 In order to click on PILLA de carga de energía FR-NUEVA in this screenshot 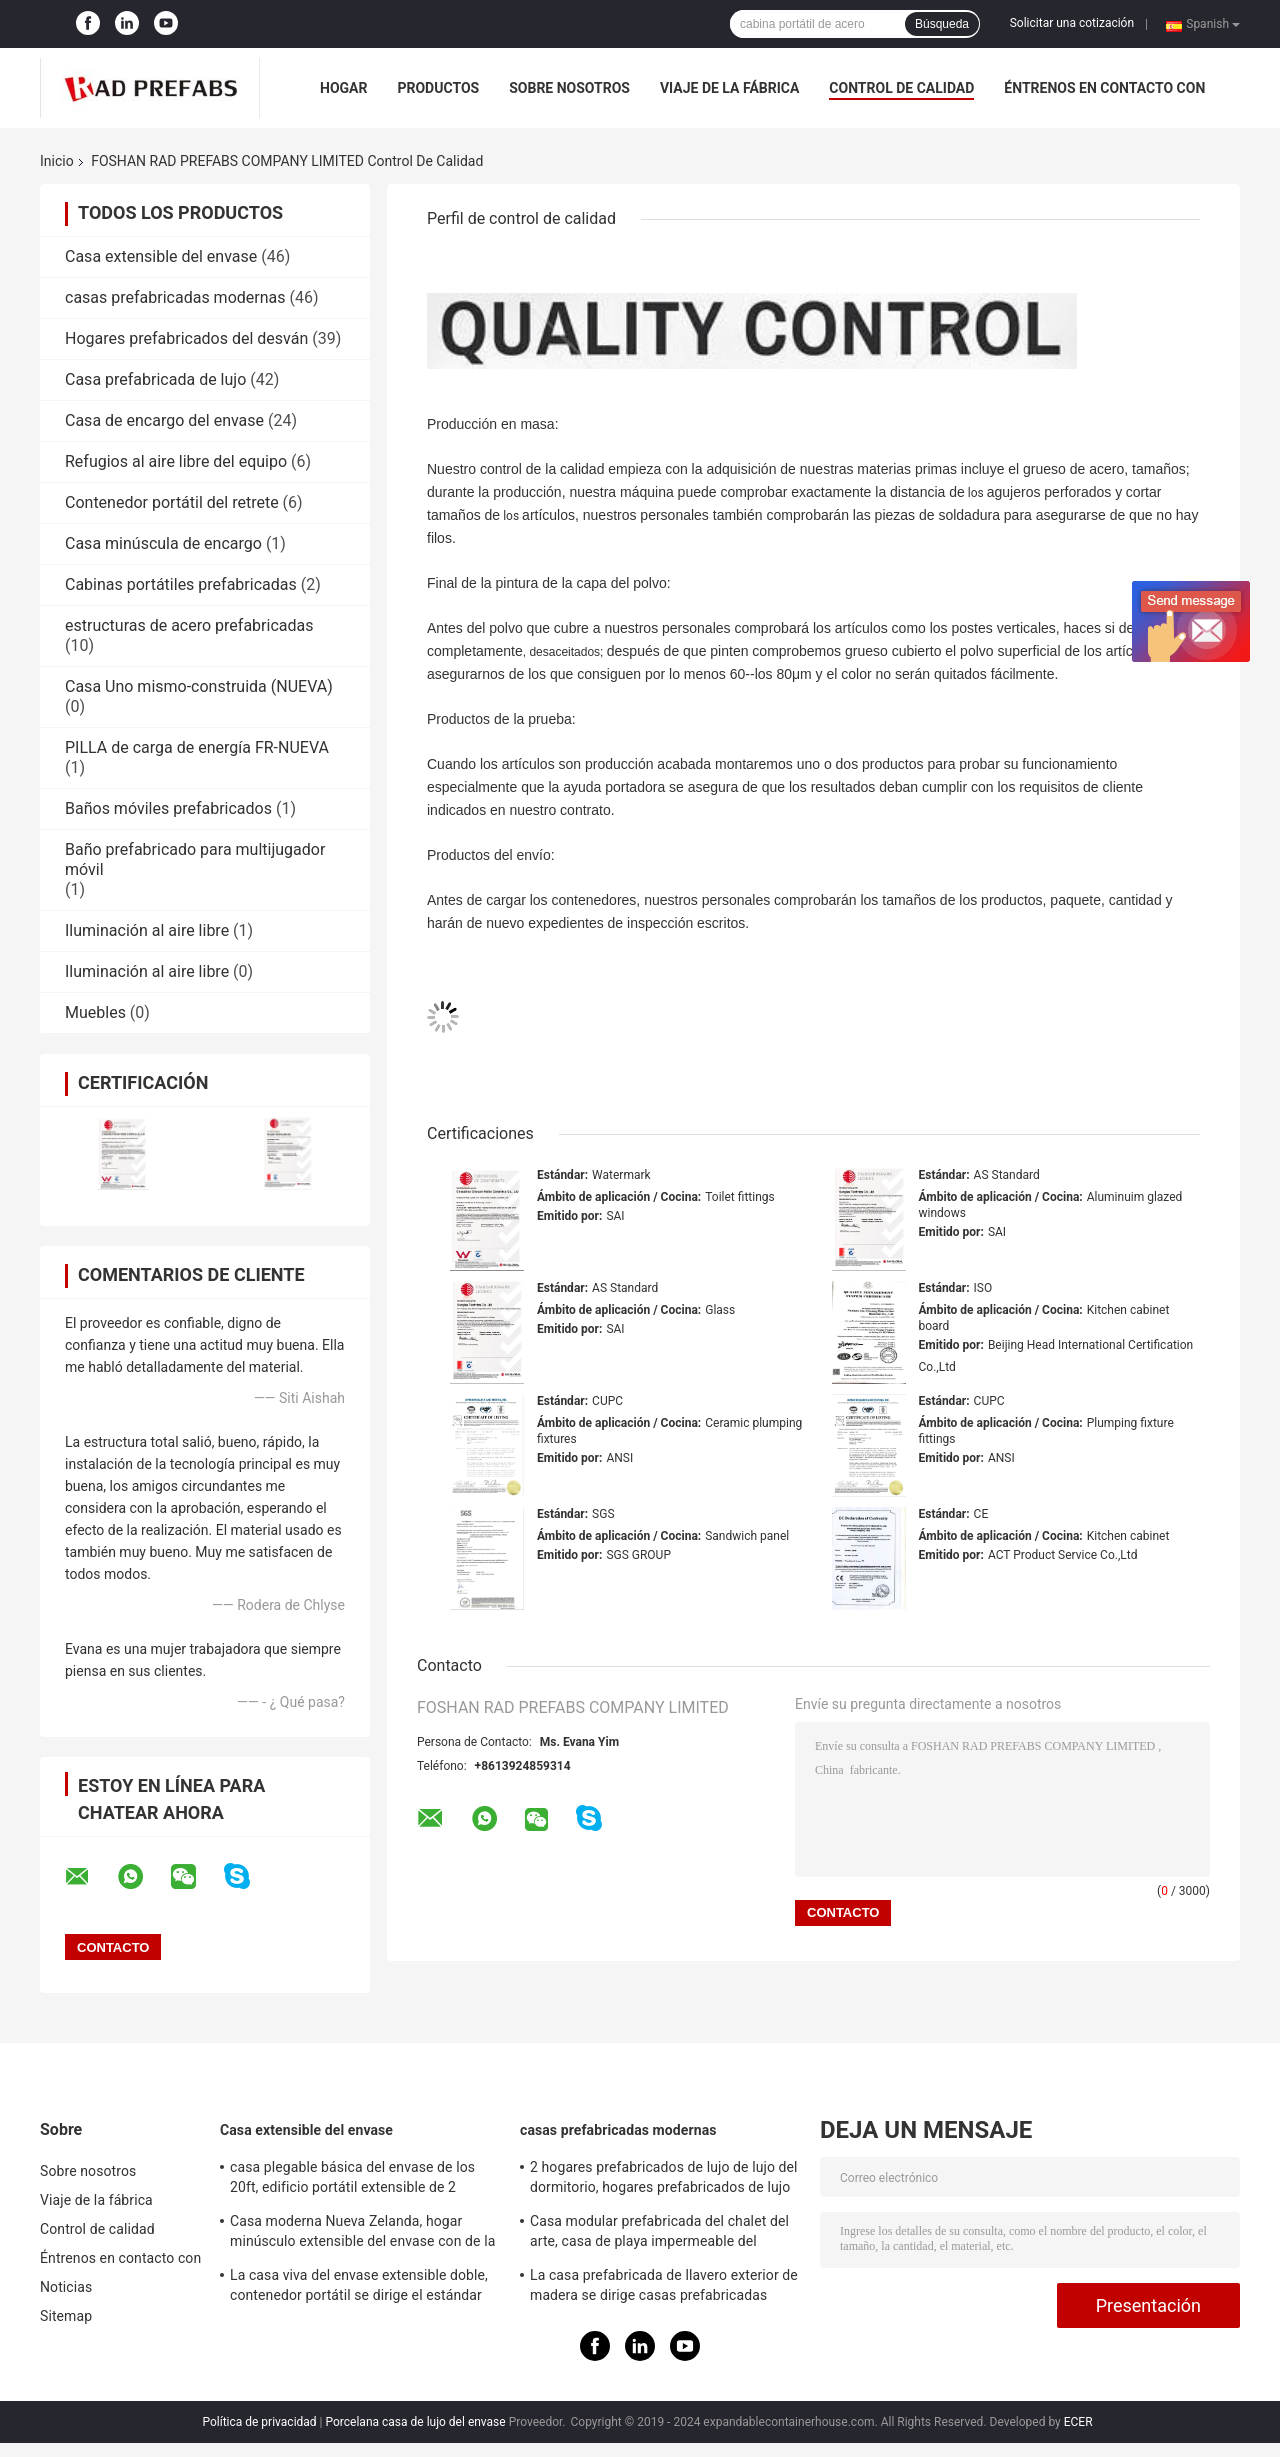, I will do `click(197, 747)`.